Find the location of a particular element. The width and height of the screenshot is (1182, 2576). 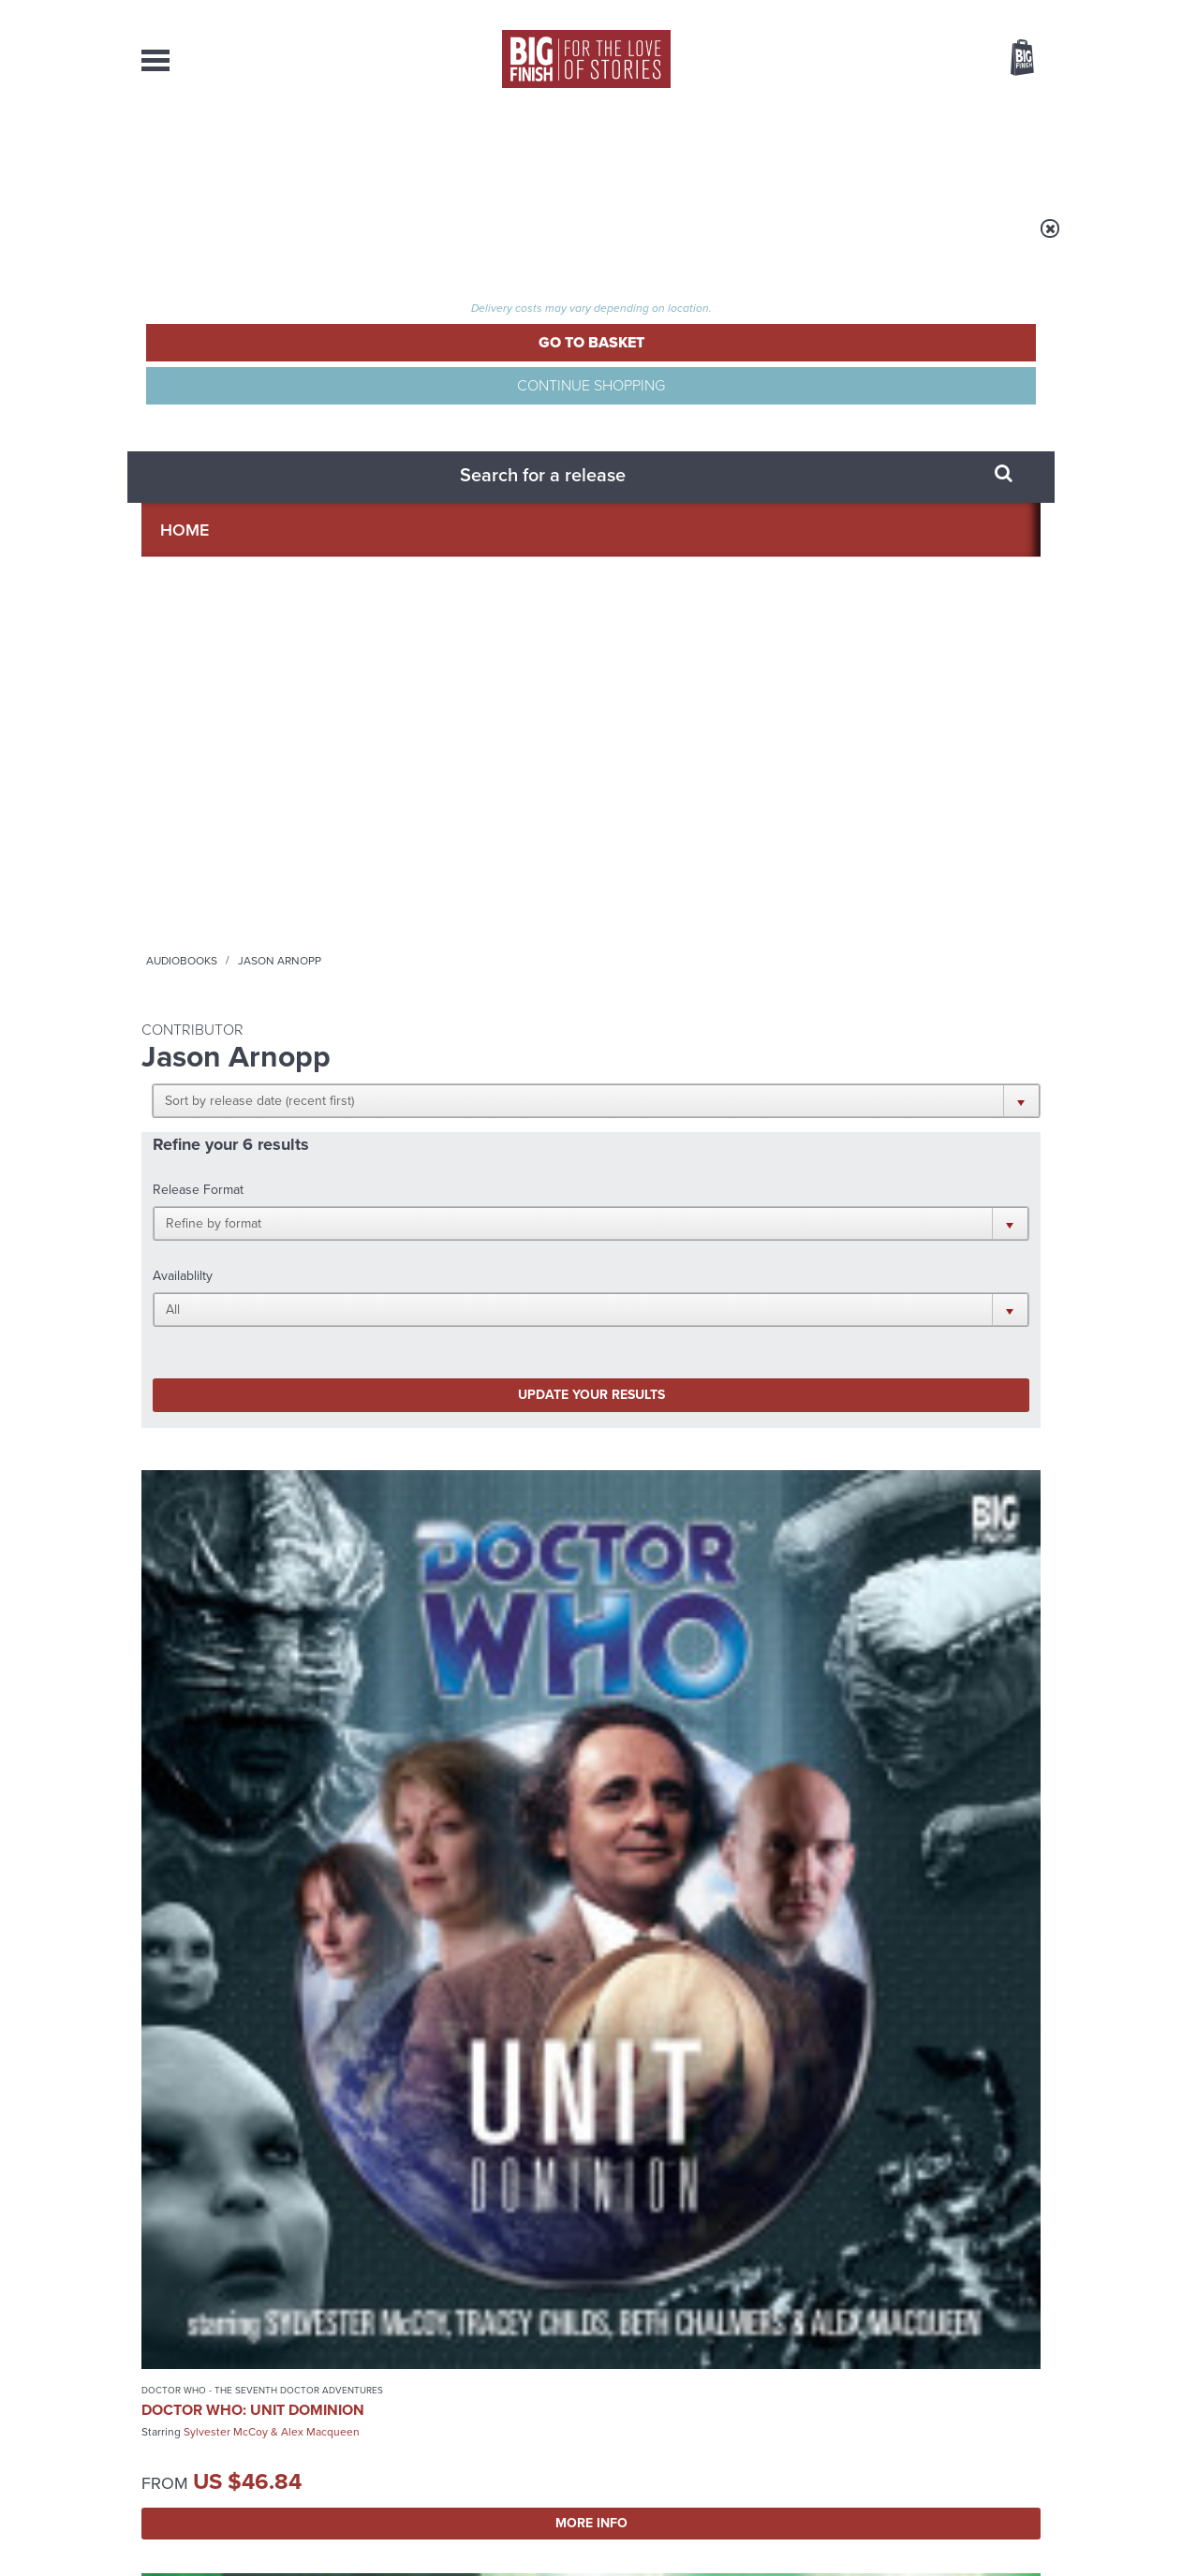

Paul McGann is located at coordinates (450, 885).